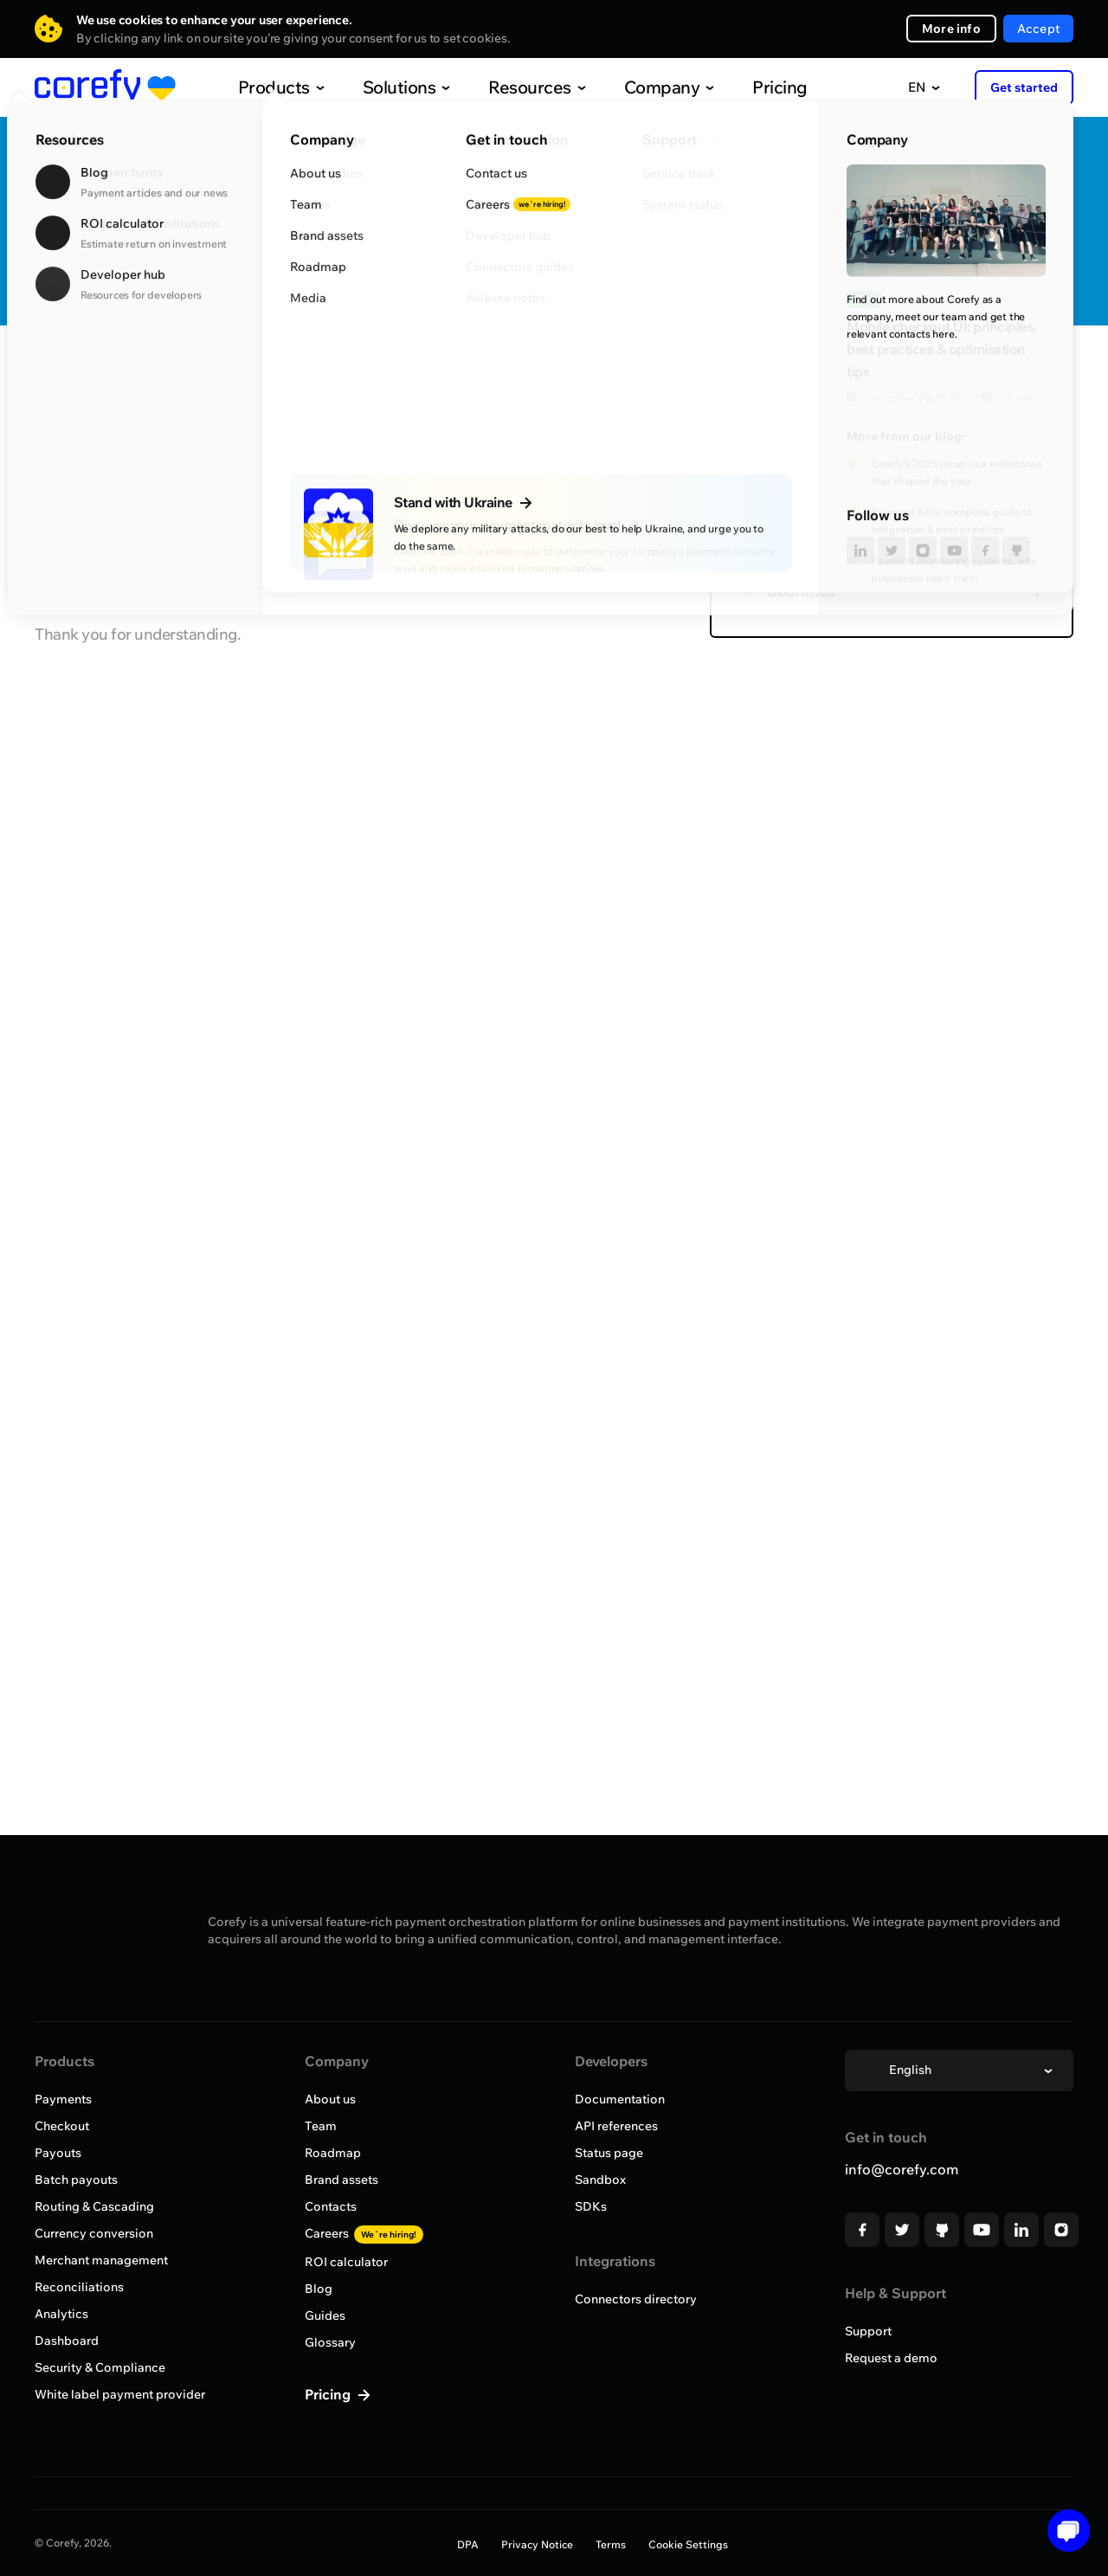 This screenshot has height=2576, width=1108. I want to click on [button], so click(1062, 2530).